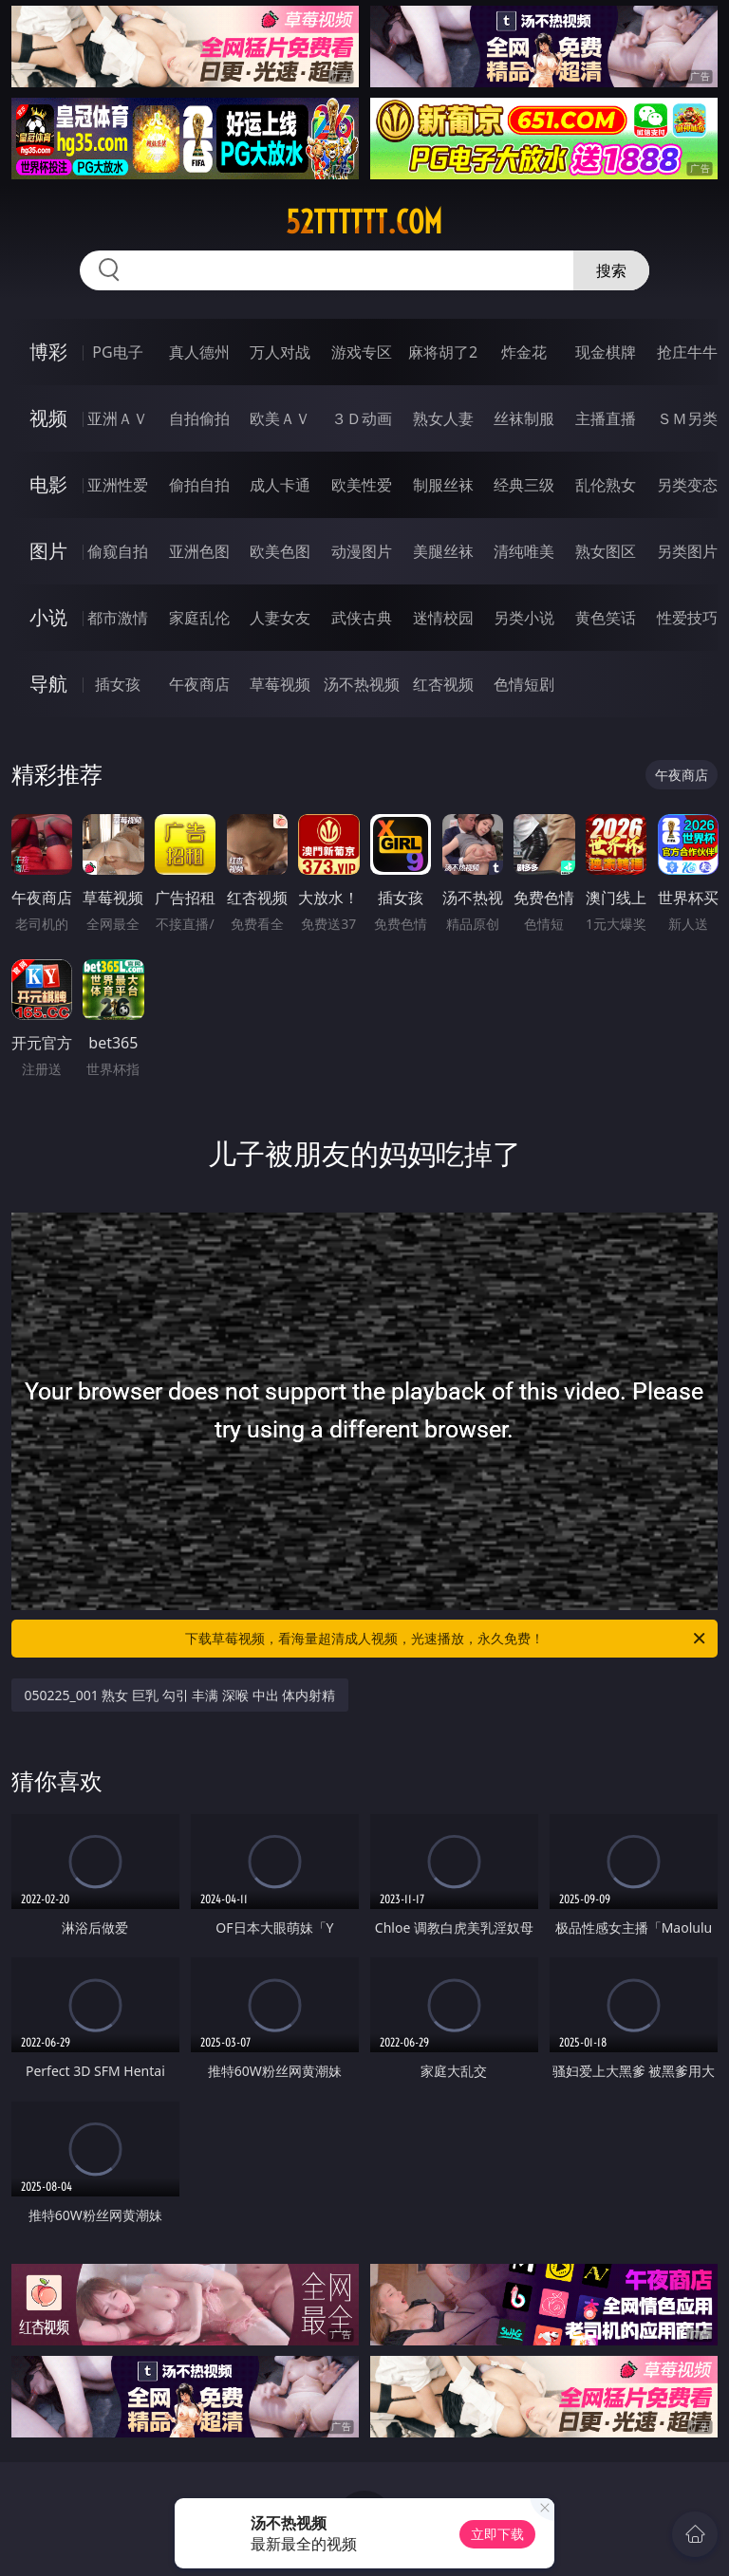  What do you see at coordinates (687, 551) in the screenshot?
I see `另类图片` at bounding box center [687, 551].